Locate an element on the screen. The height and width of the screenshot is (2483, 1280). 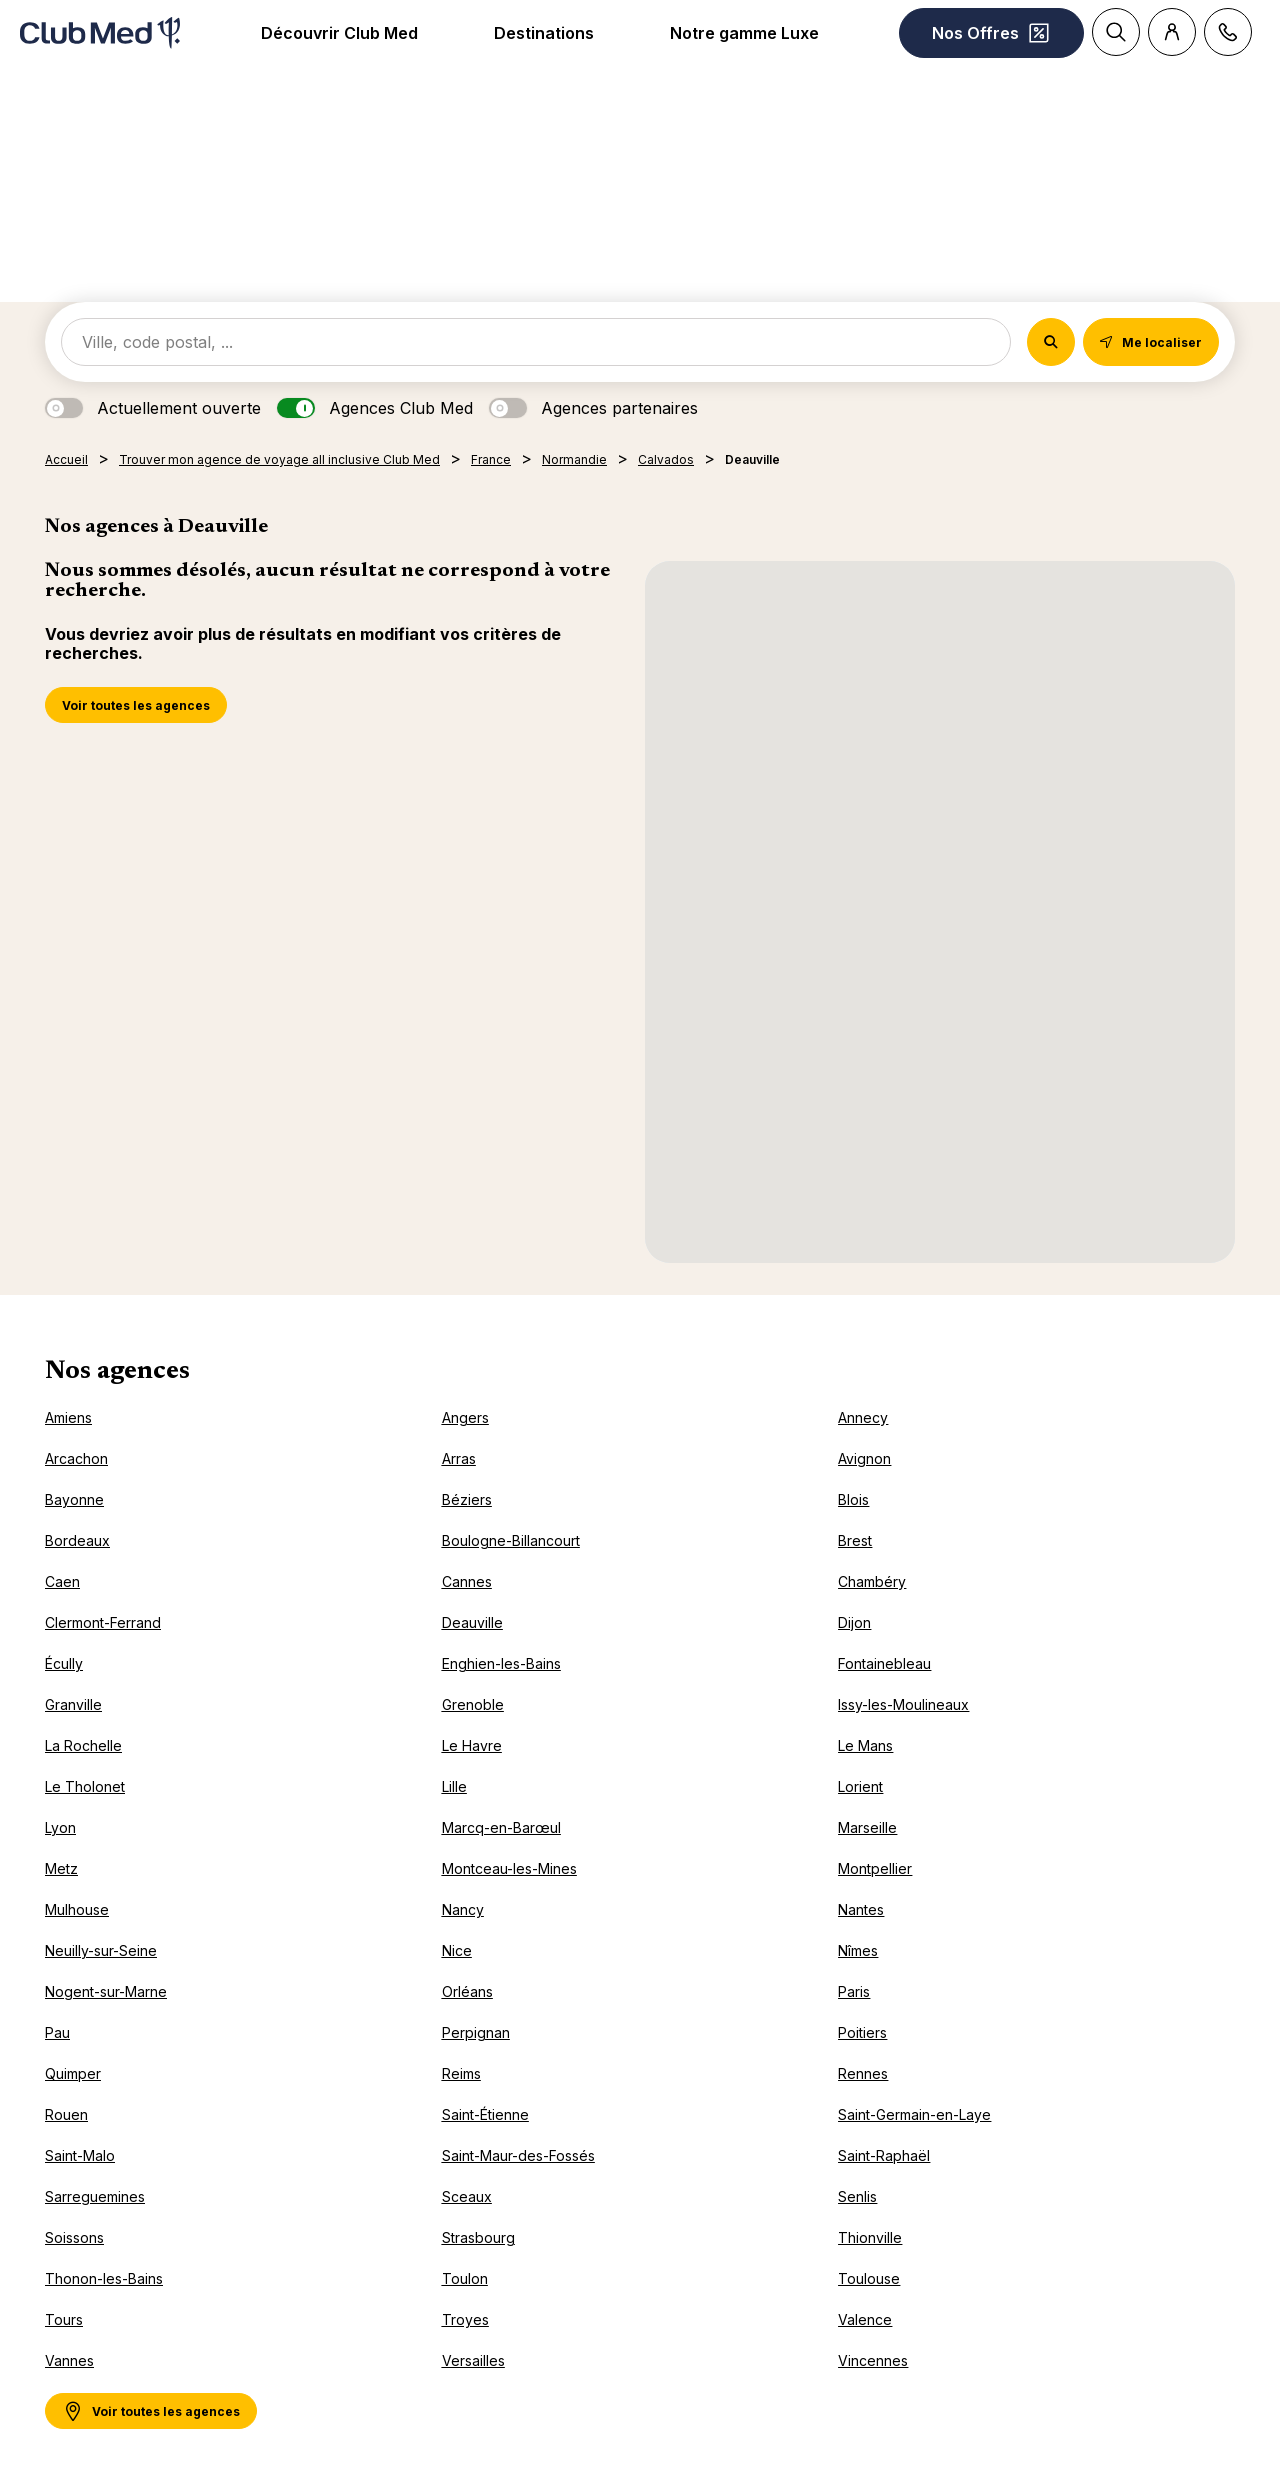
Avignon is located at coordinates (864, 1458).